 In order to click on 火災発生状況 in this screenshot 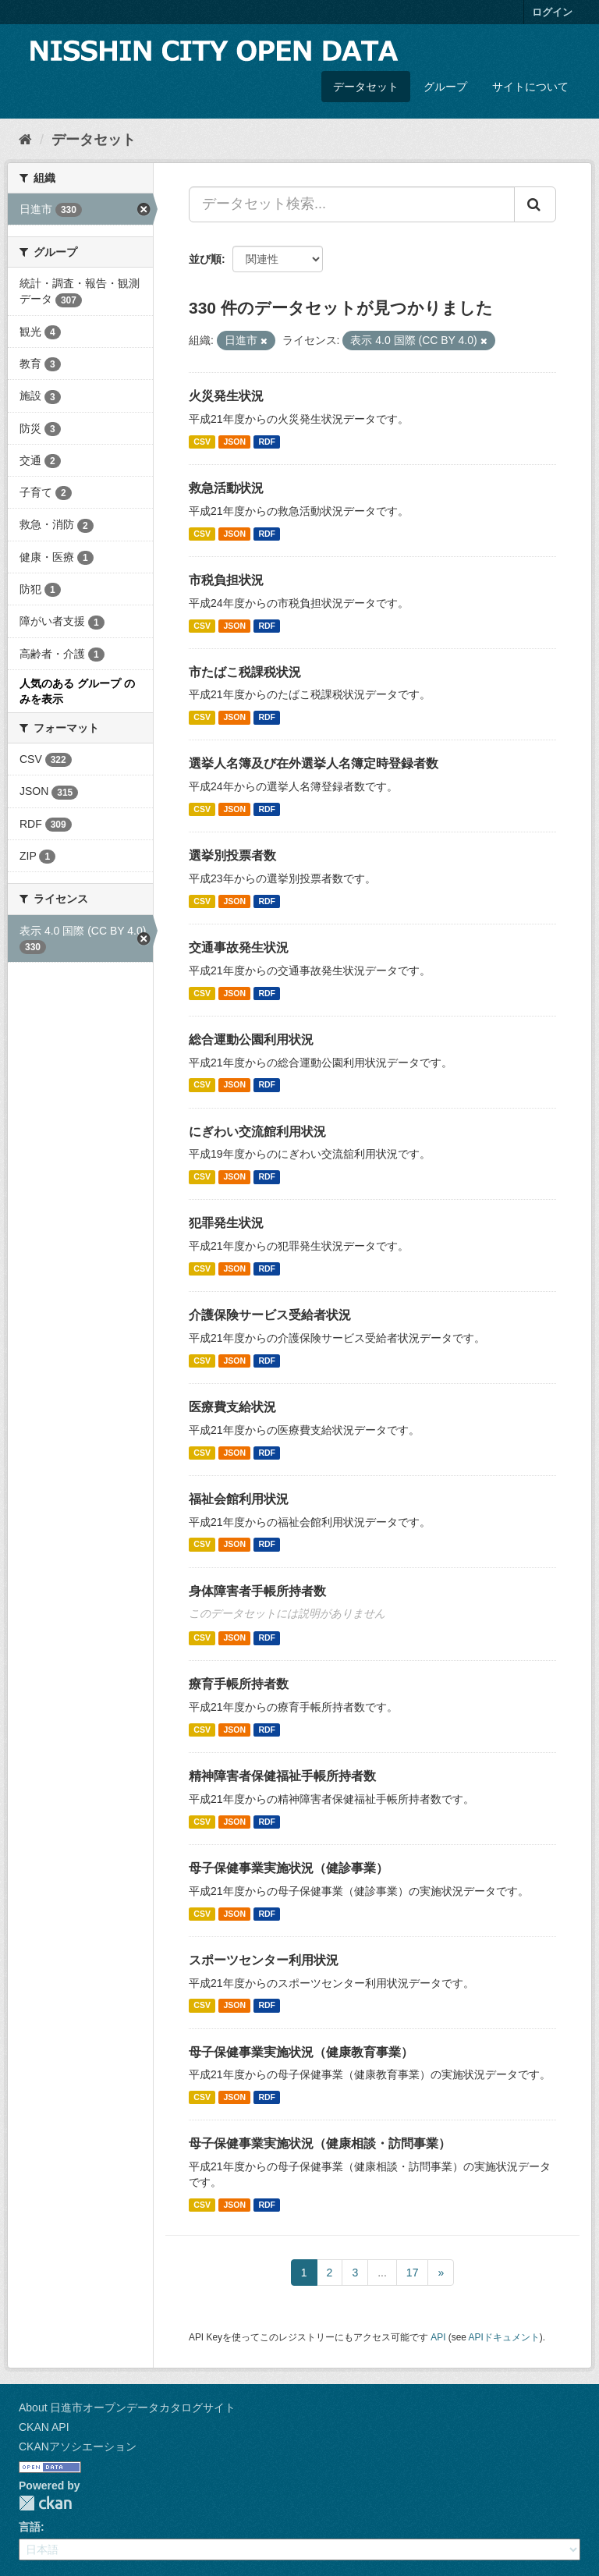, I will do `click(226, 396)`.